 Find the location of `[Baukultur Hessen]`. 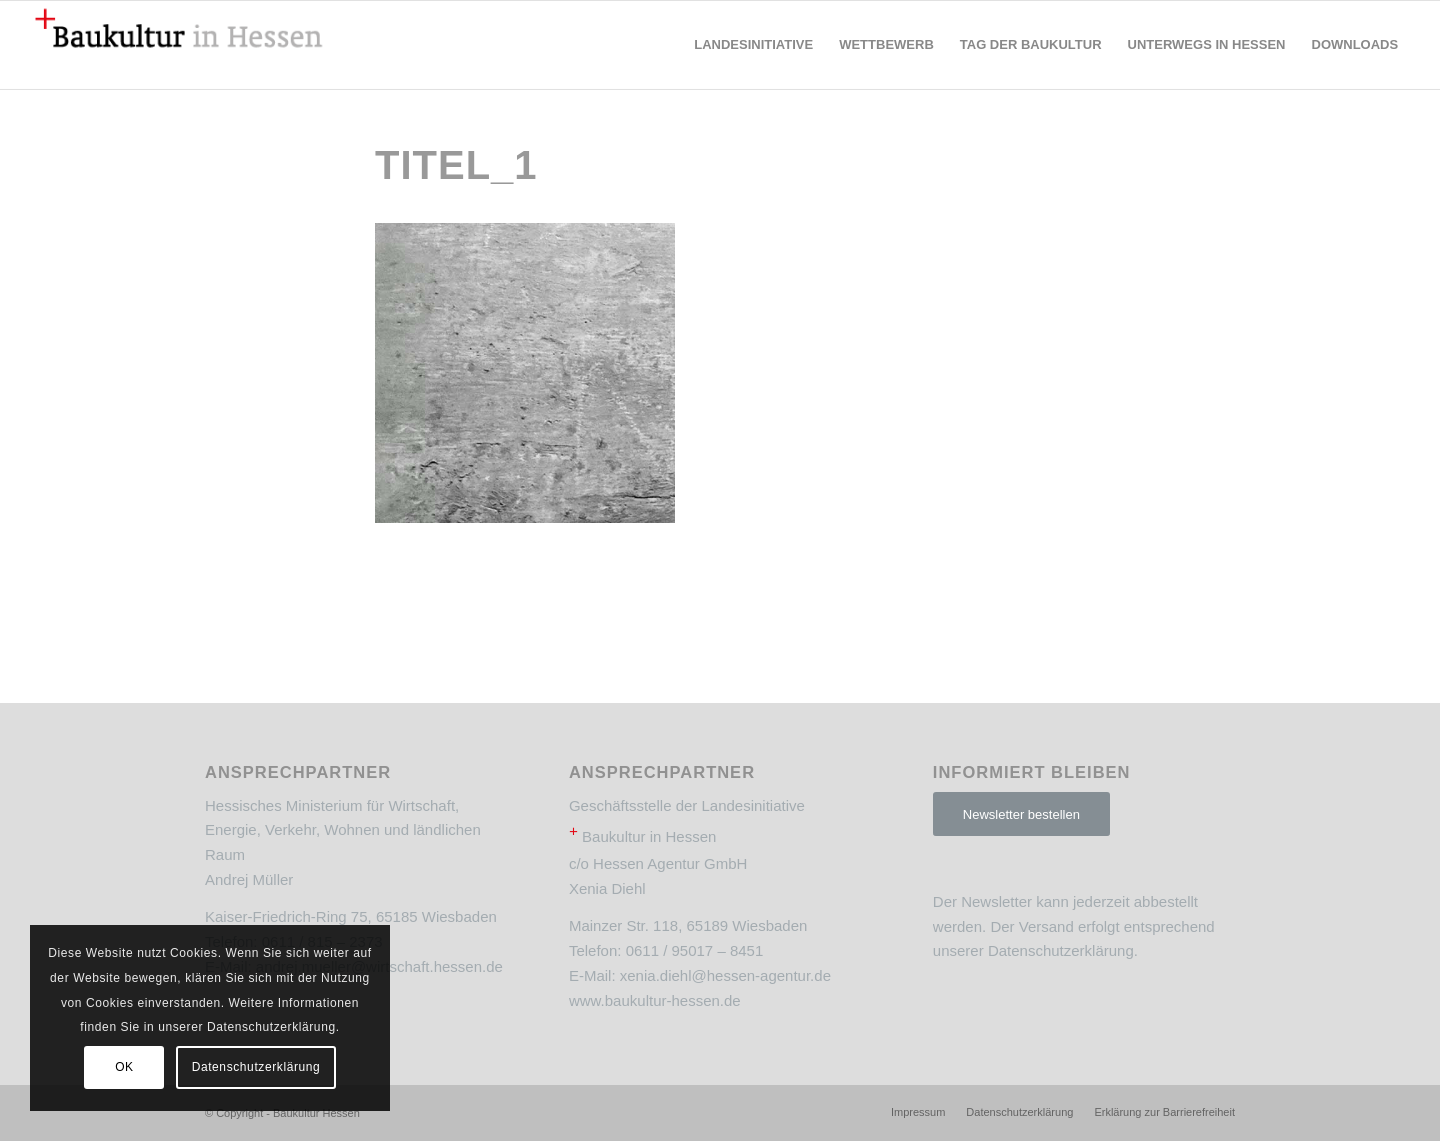

[Baukultur Hessen] is located at coordinates (179, 45).